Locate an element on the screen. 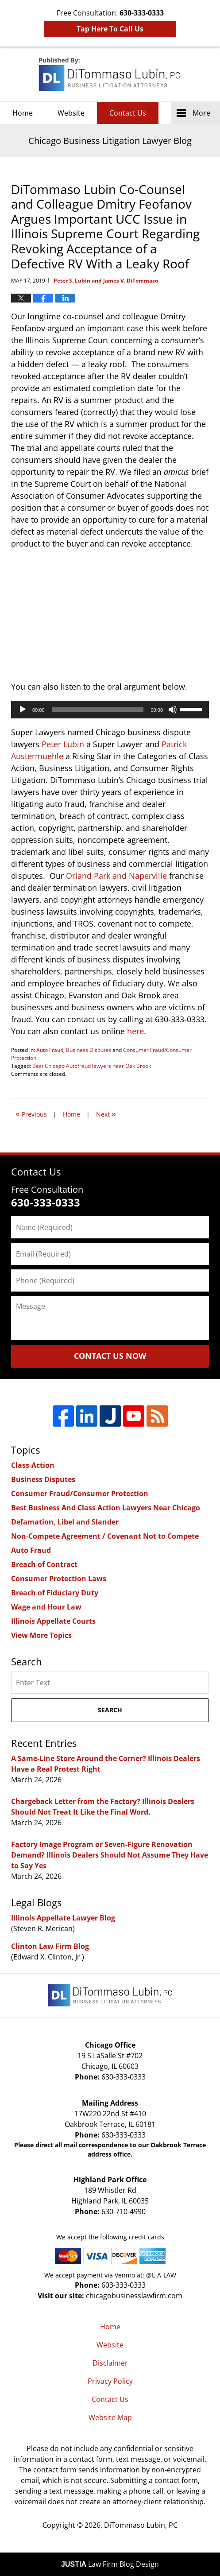  Home is located at coordinates (22, 113).